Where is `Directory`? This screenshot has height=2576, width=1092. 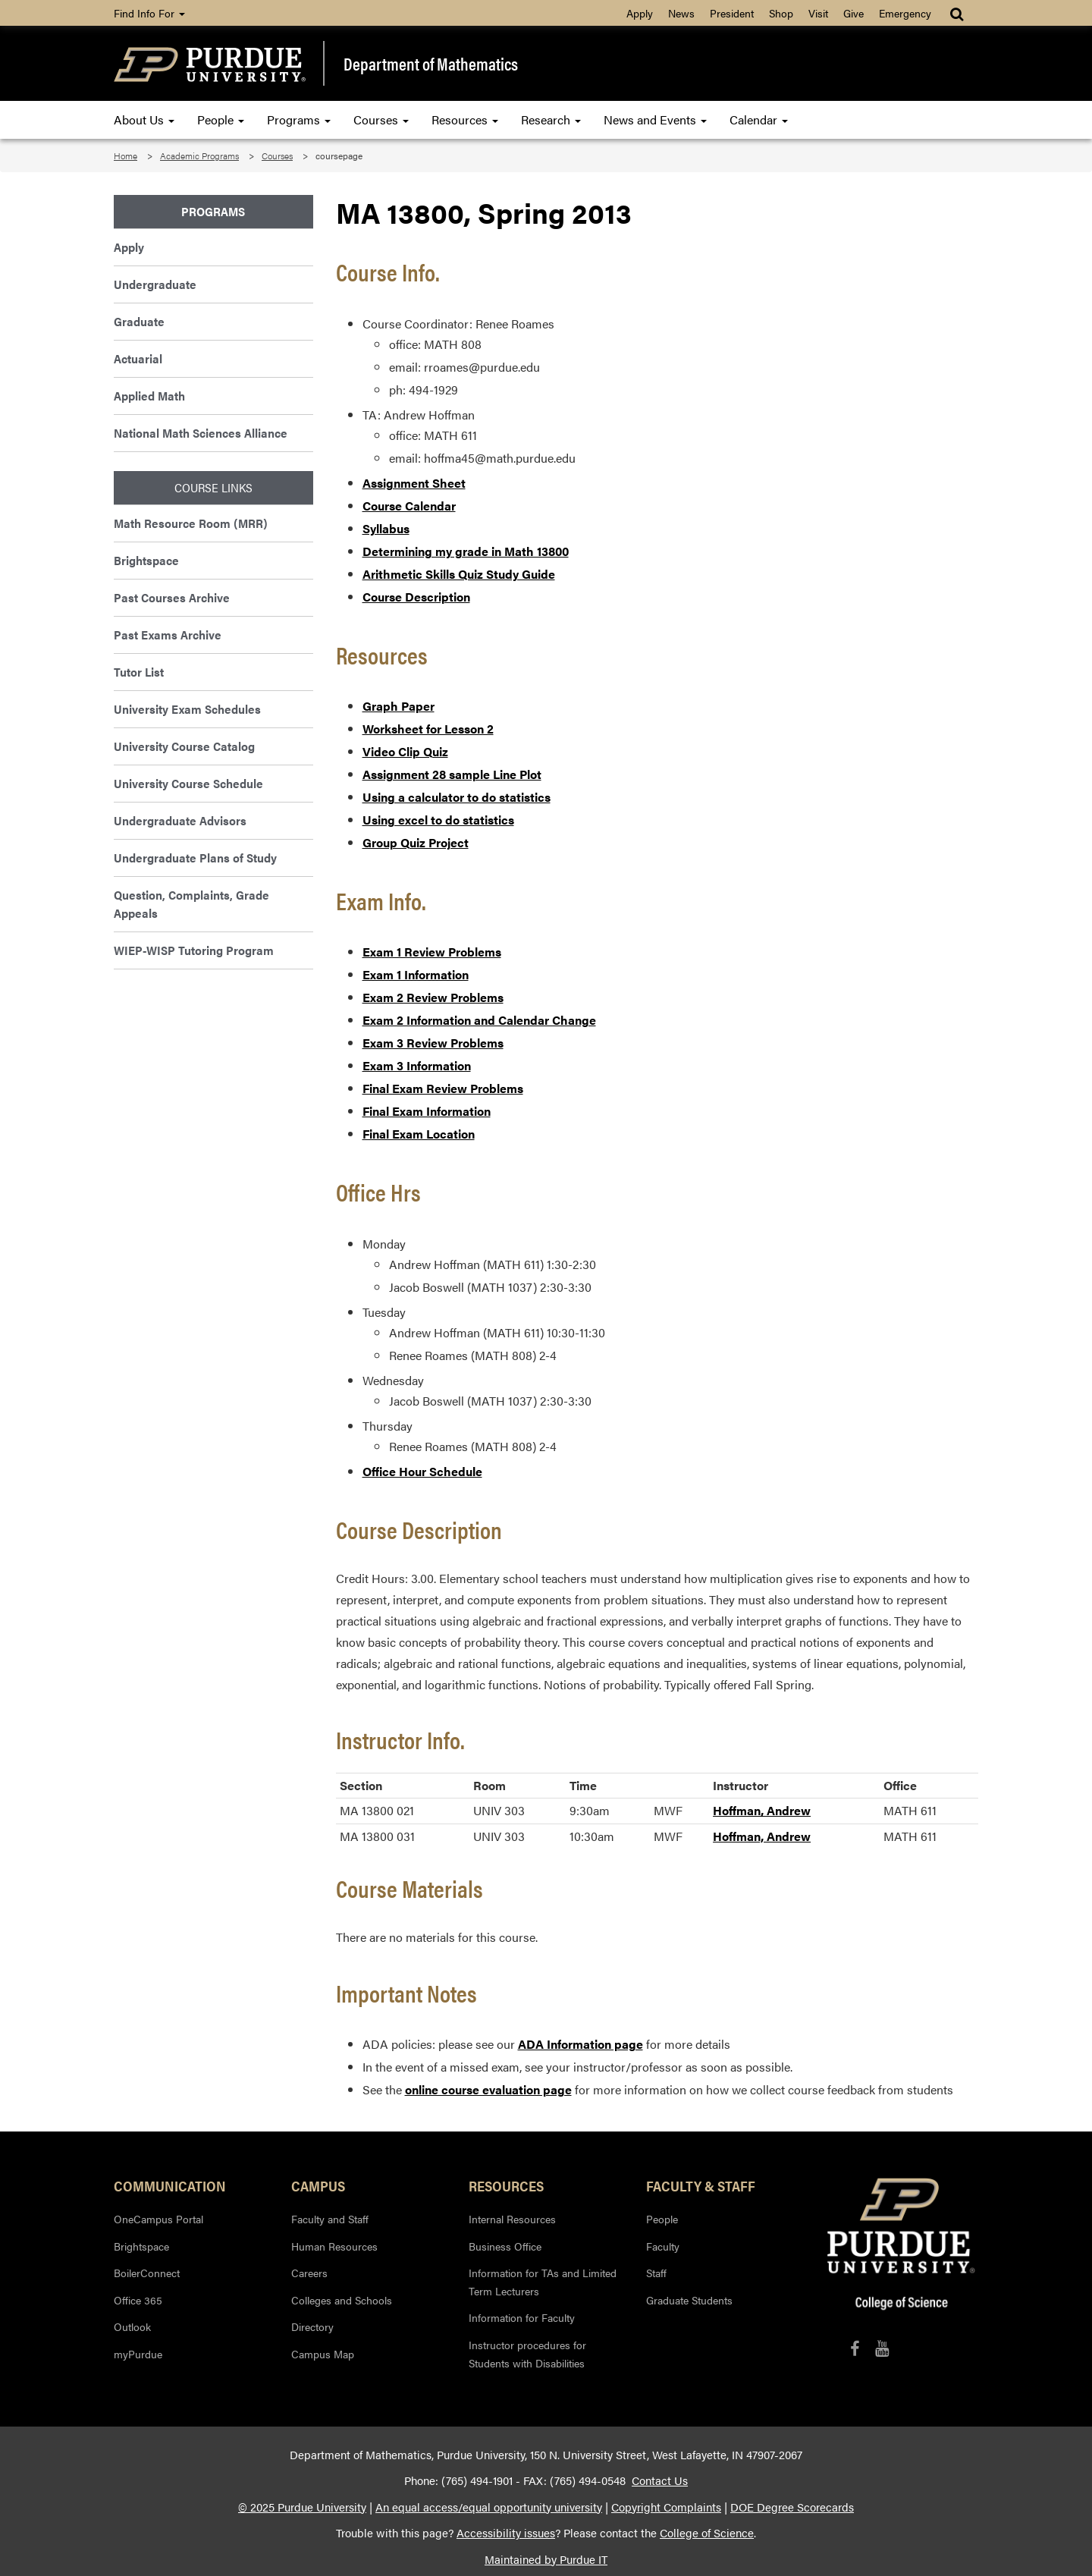
Directory is located at coordinates (312, 2326).